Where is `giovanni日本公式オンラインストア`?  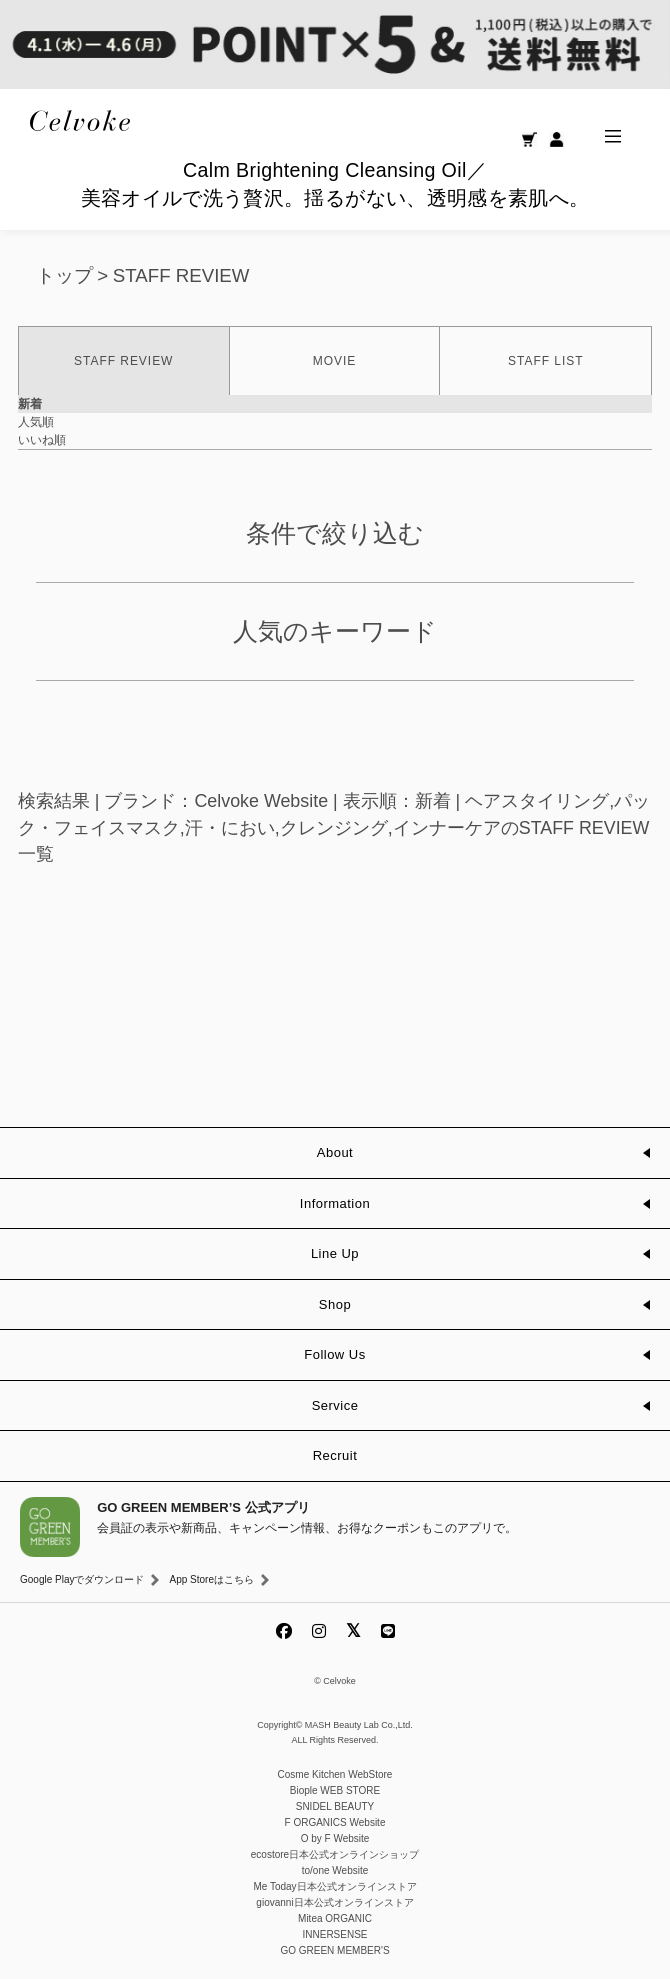 giovanni日本公式オンラインストア is located at coordinates (334, 1902).